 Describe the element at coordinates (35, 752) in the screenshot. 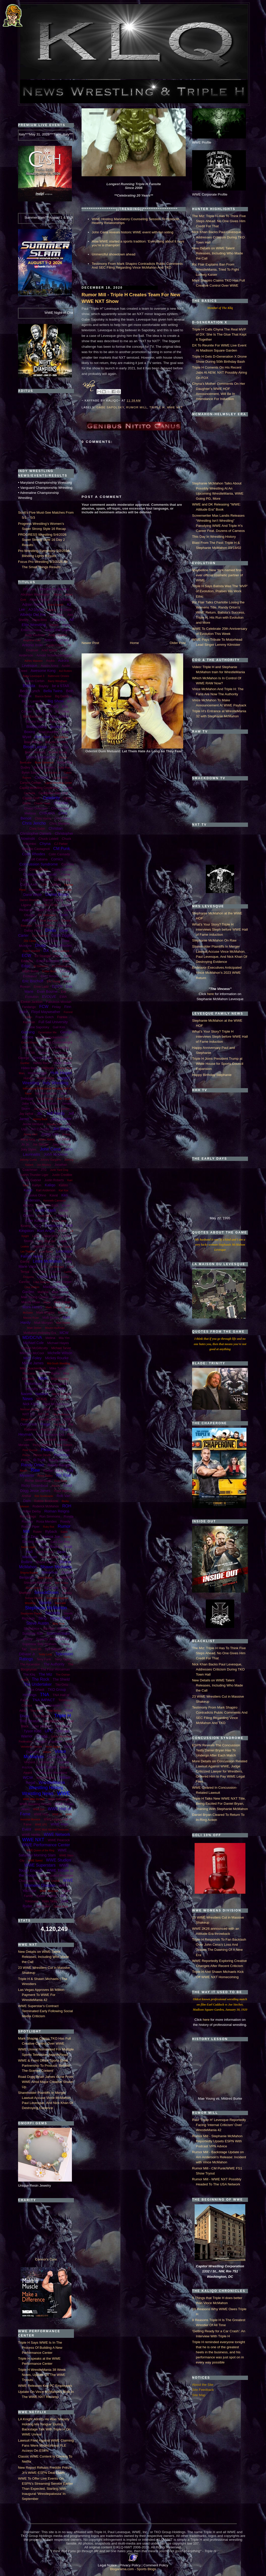

I see `Bruce Prichard` at that location.